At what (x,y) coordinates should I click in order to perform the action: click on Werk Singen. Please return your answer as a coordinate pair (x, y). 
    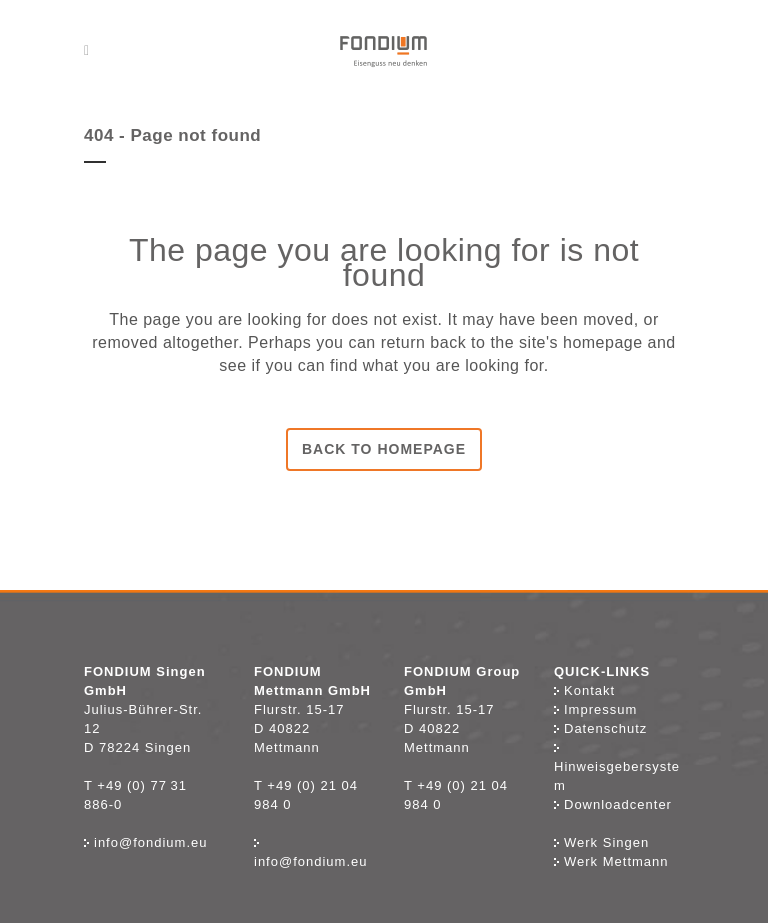
    Looking at the image, I should click on (601, 842).